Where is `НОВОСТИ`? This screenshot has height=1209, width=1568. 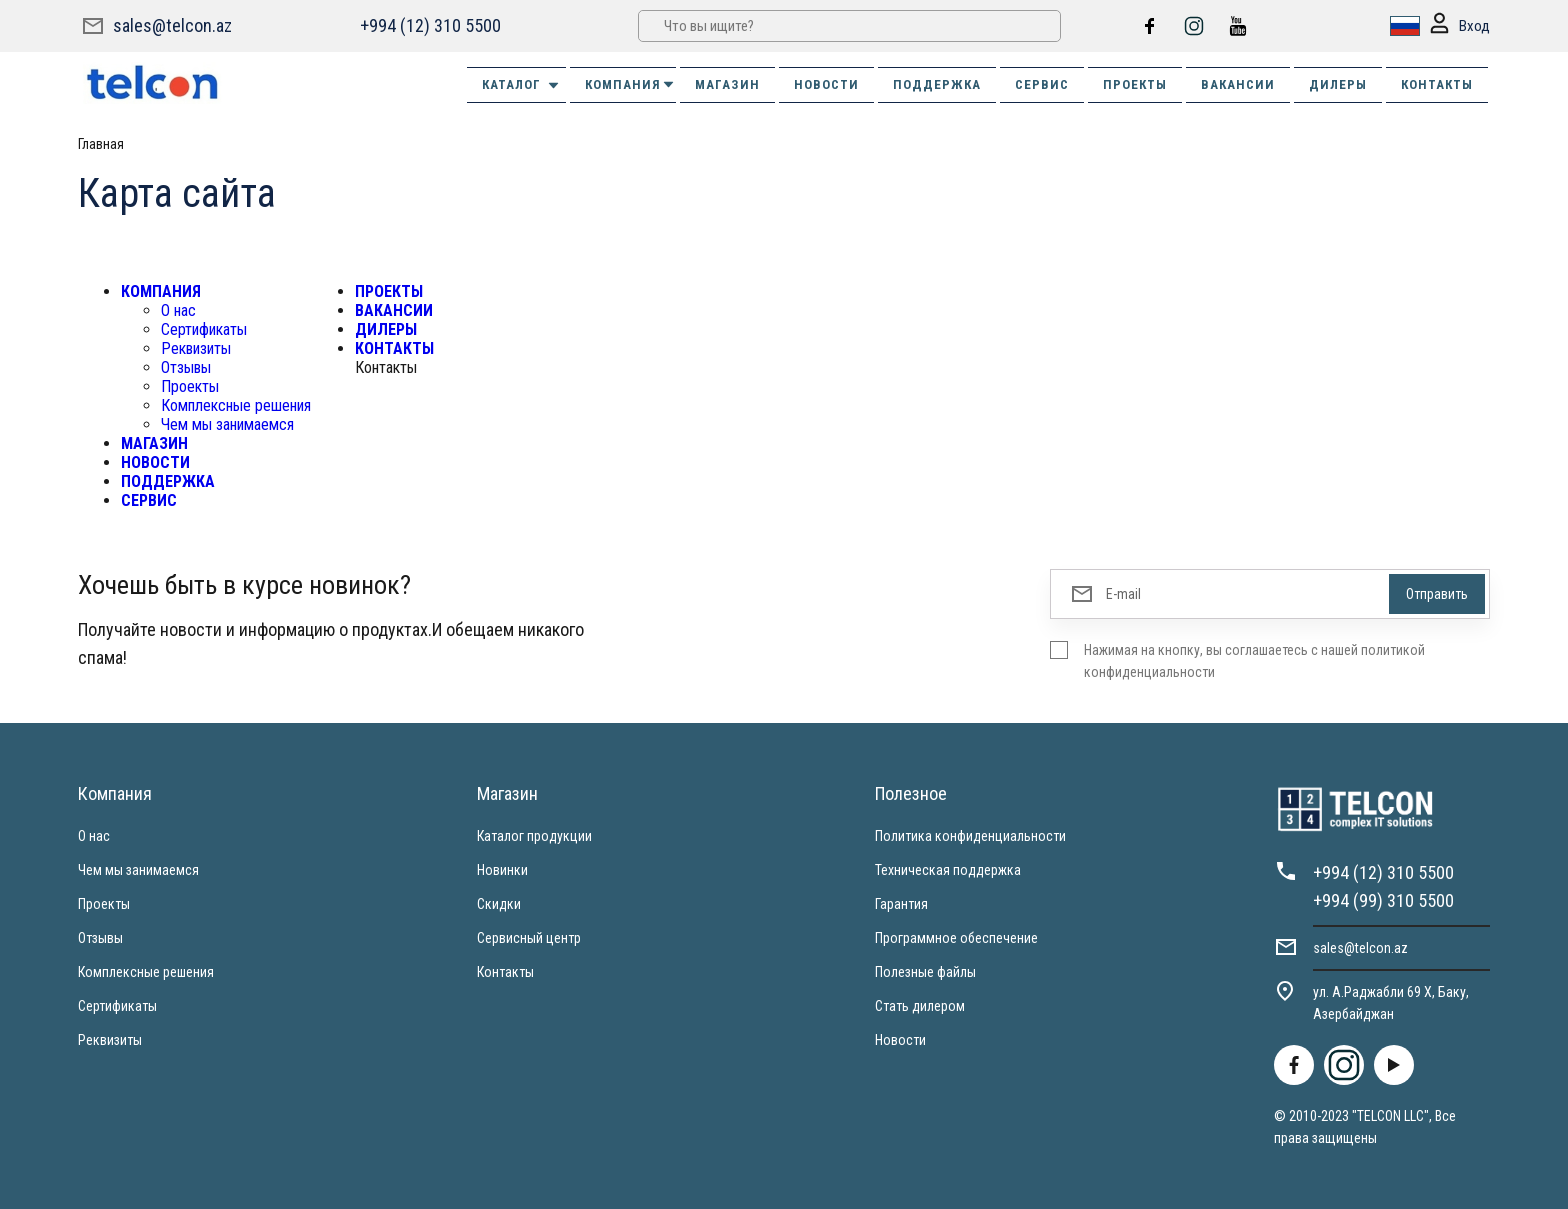 НОВОСТИ is located at coordinates (826, 84).